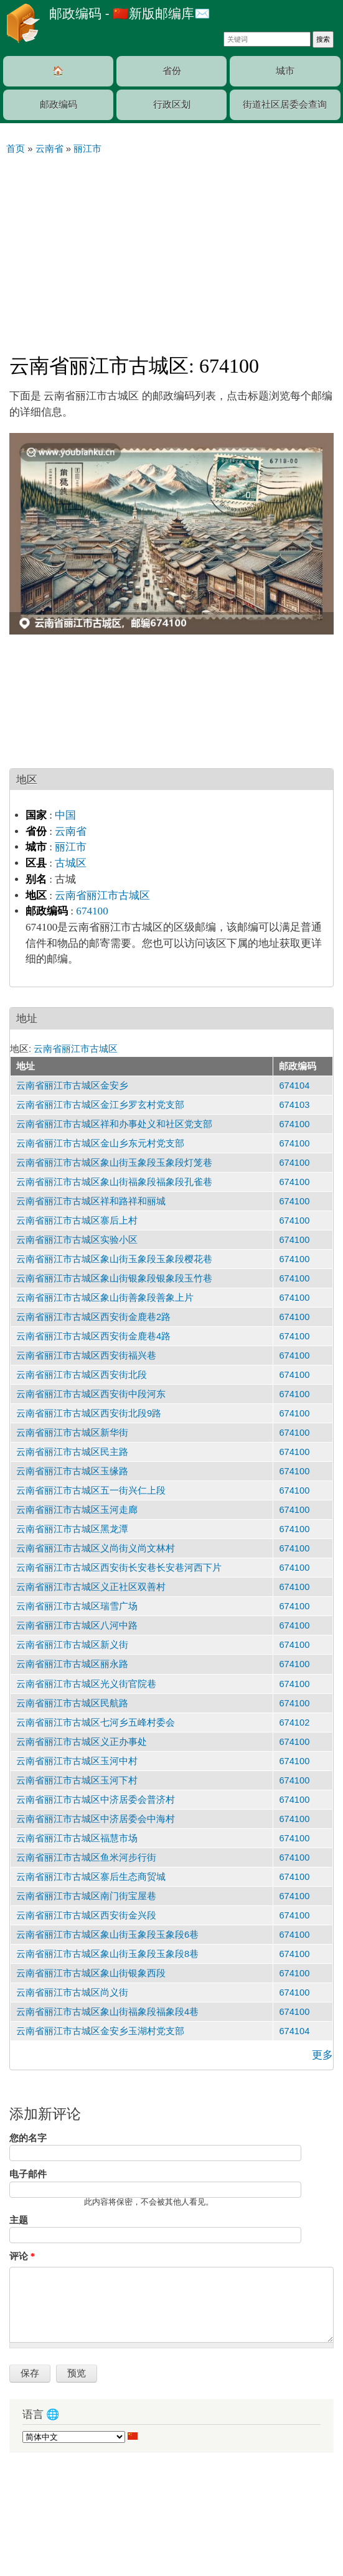 This screenshot has height=2576, width=343. What do you see at coordinates (114, 1278) in the screenshot?
I see `云南省丽江市古城区象山街银象段银象段玉竹巷` at bounding box center [114, 1278].